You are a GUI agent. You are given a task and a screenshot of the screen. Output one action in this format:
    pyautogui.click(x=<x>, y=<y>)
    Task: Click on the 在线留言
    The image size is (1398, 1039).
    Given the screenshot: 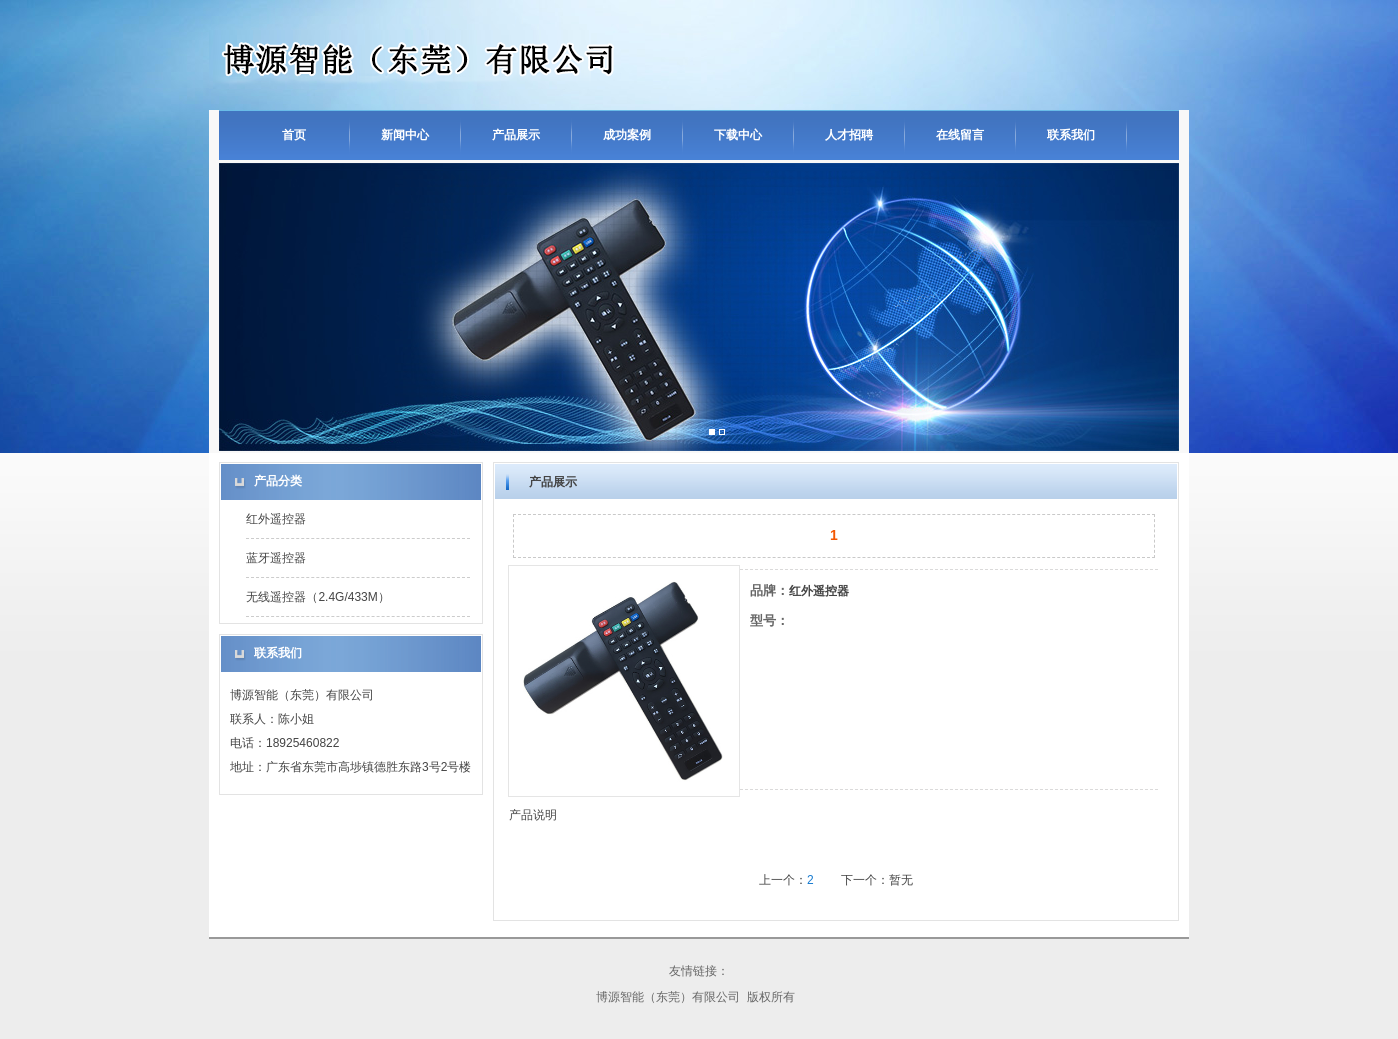 What is the action you would take?
    pyautogui.click(x=960, y=135)
    